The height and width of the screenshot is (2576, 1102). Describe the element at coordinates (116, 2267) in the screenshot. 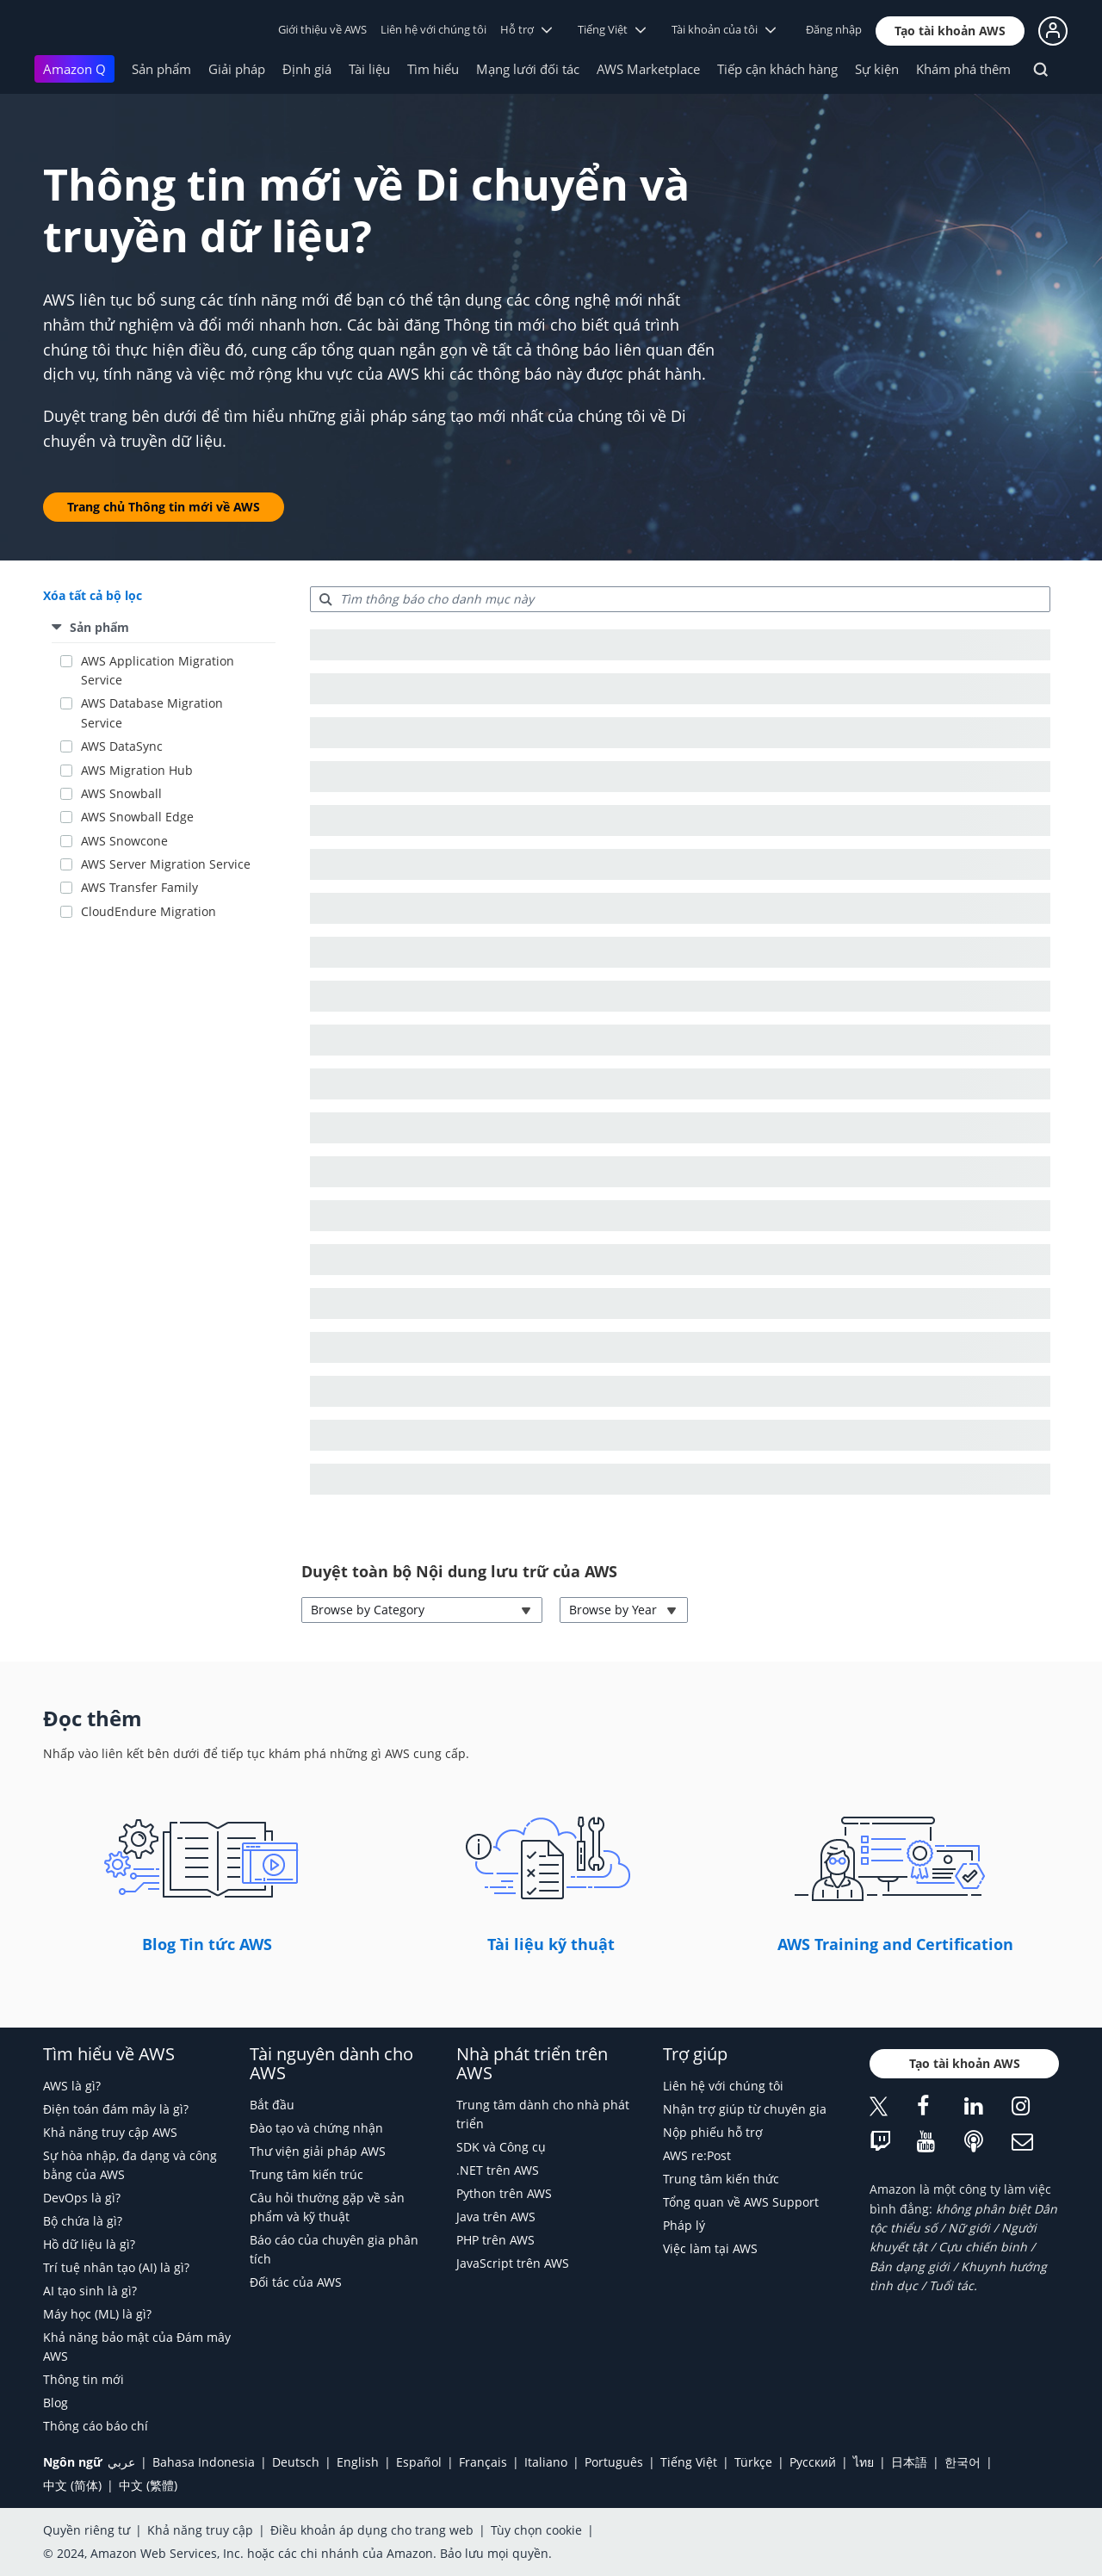

I see `Trí tuệ nhân tạo (AI) là gì?` at that location.